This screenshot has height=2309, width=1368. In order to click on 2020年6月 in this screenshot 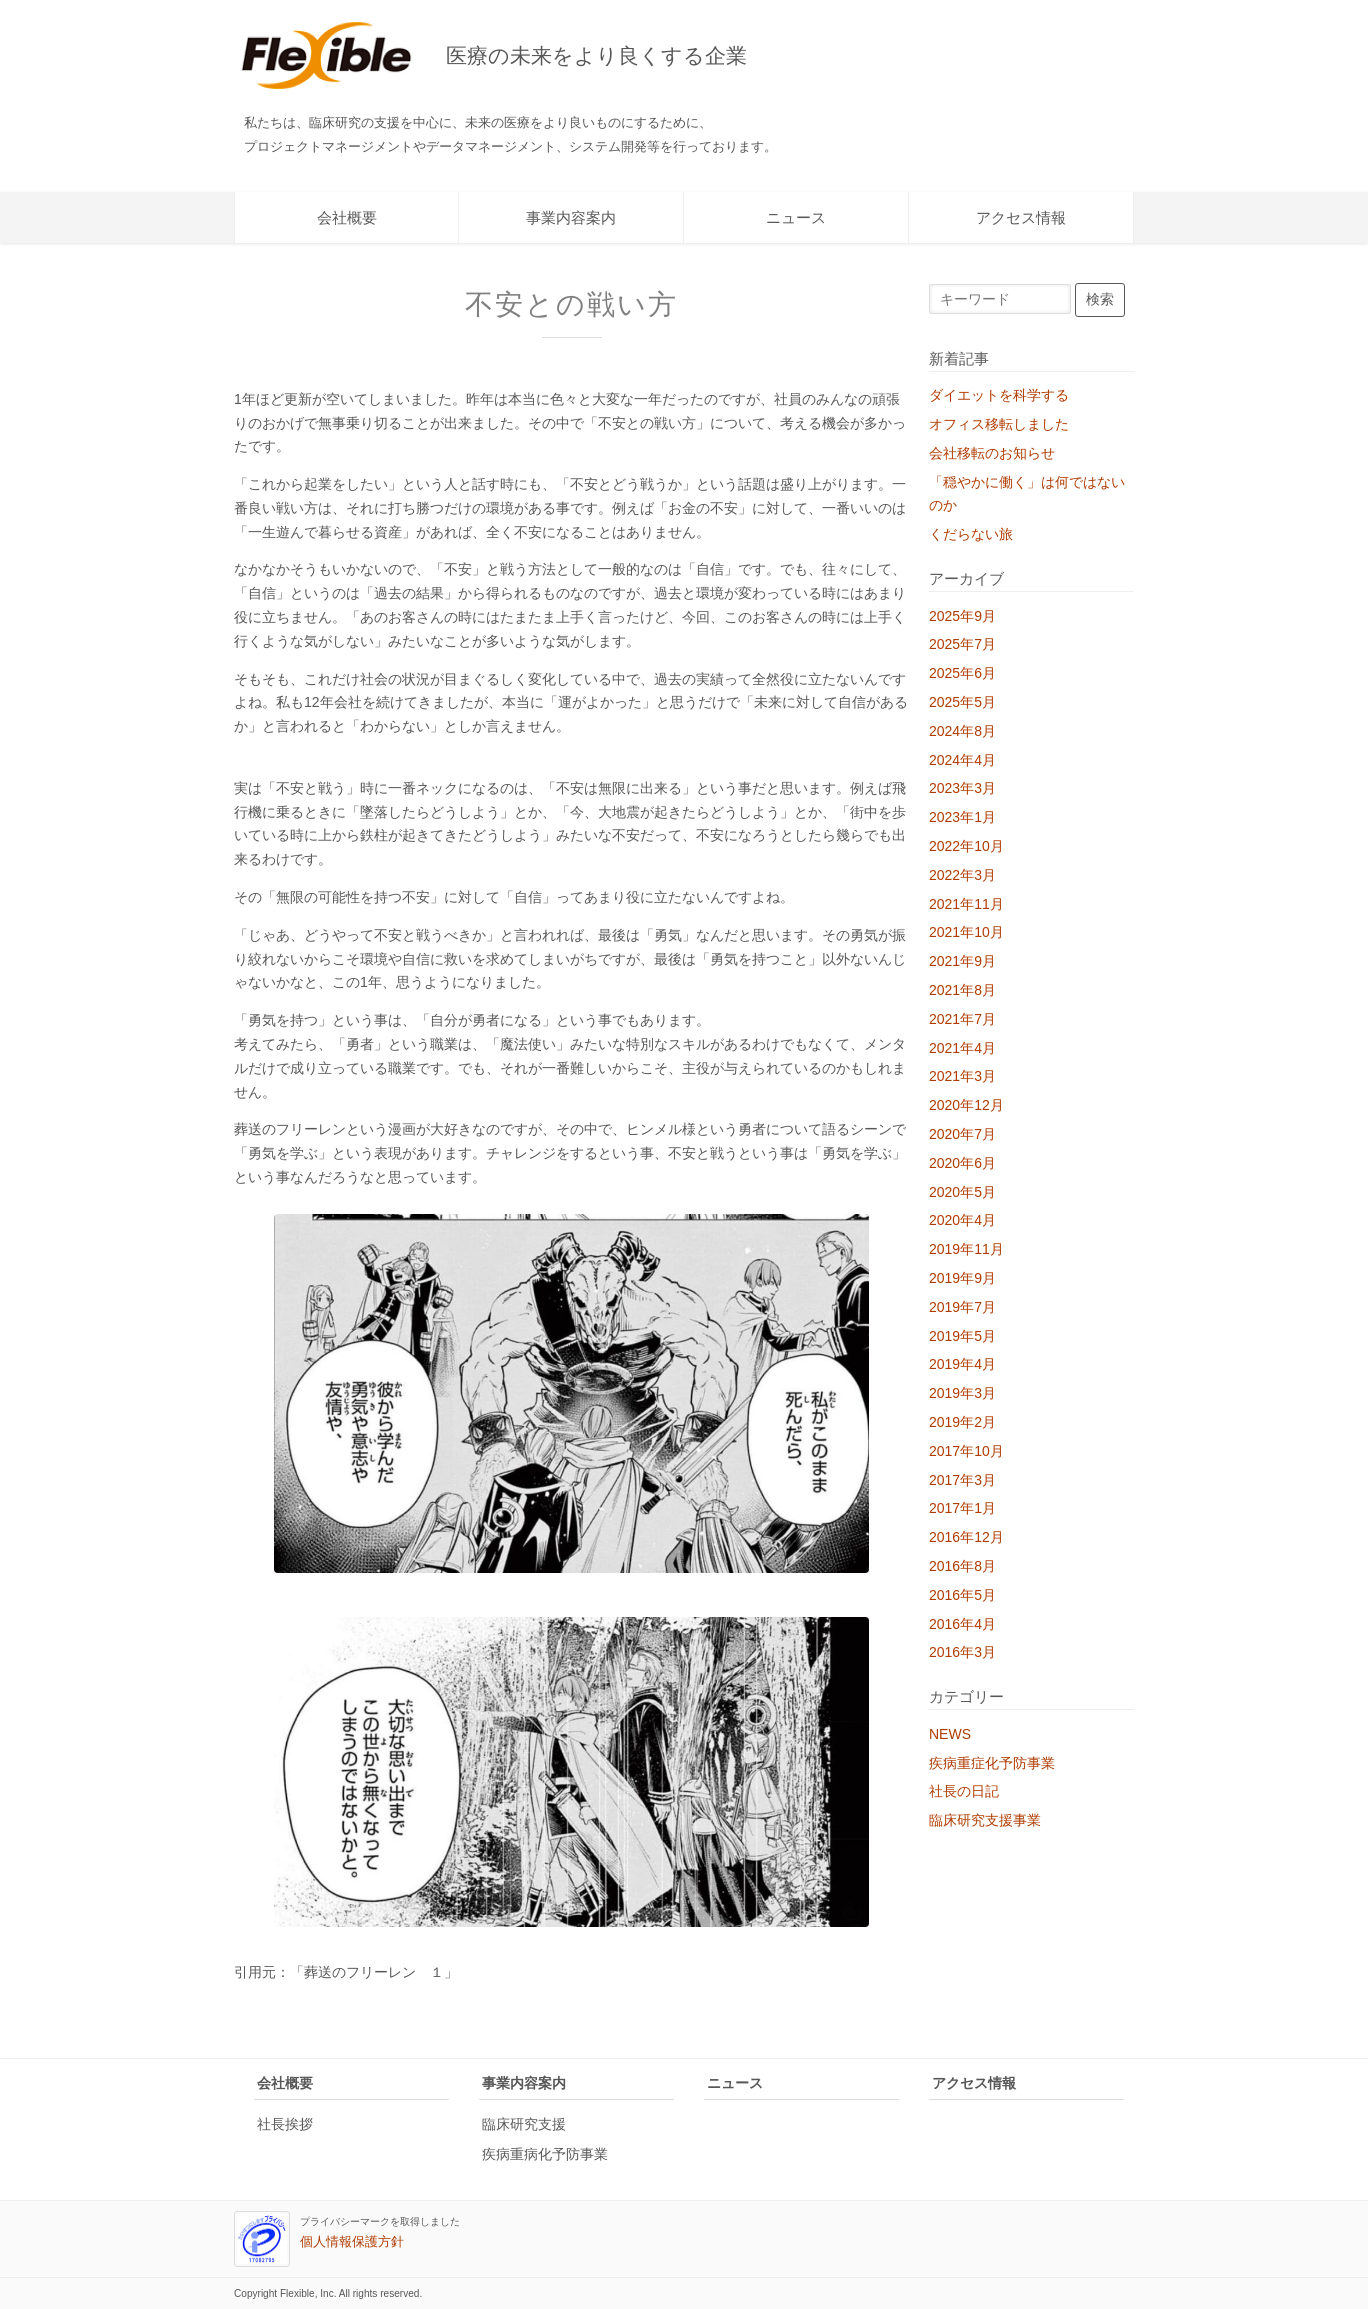, I will do `click(962, 1163)`.